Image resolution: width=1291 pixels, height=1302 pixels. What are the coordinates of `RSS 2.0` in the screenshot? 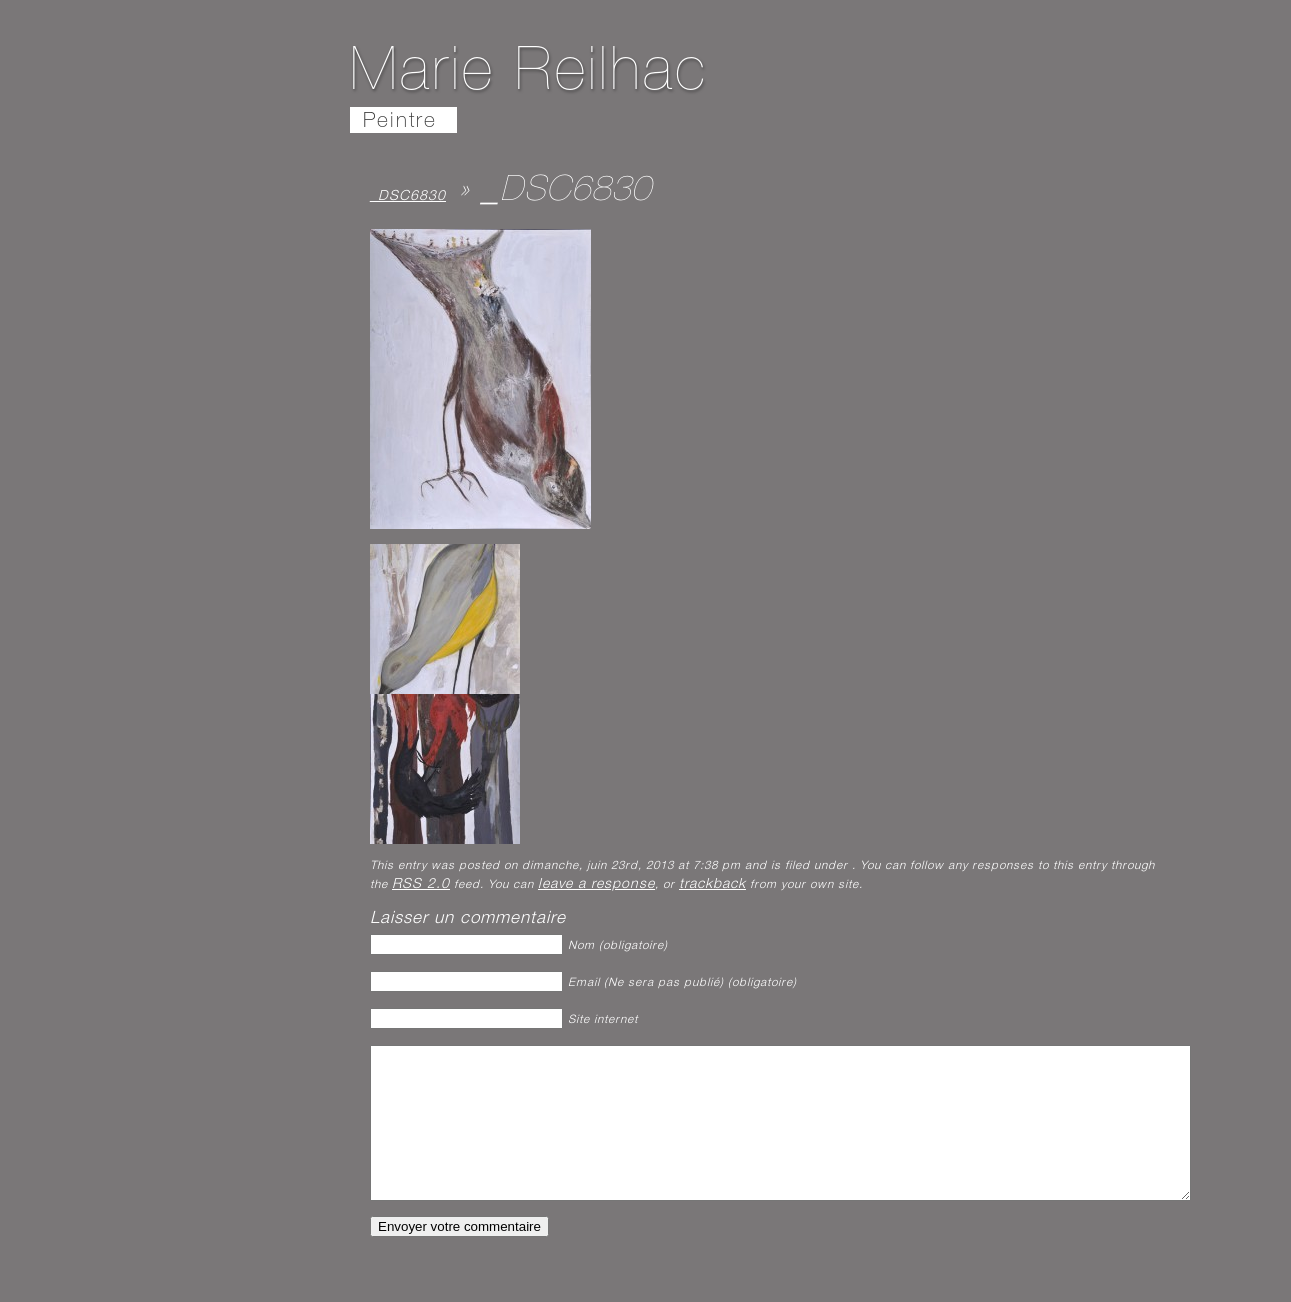 It's located at (421, 885).